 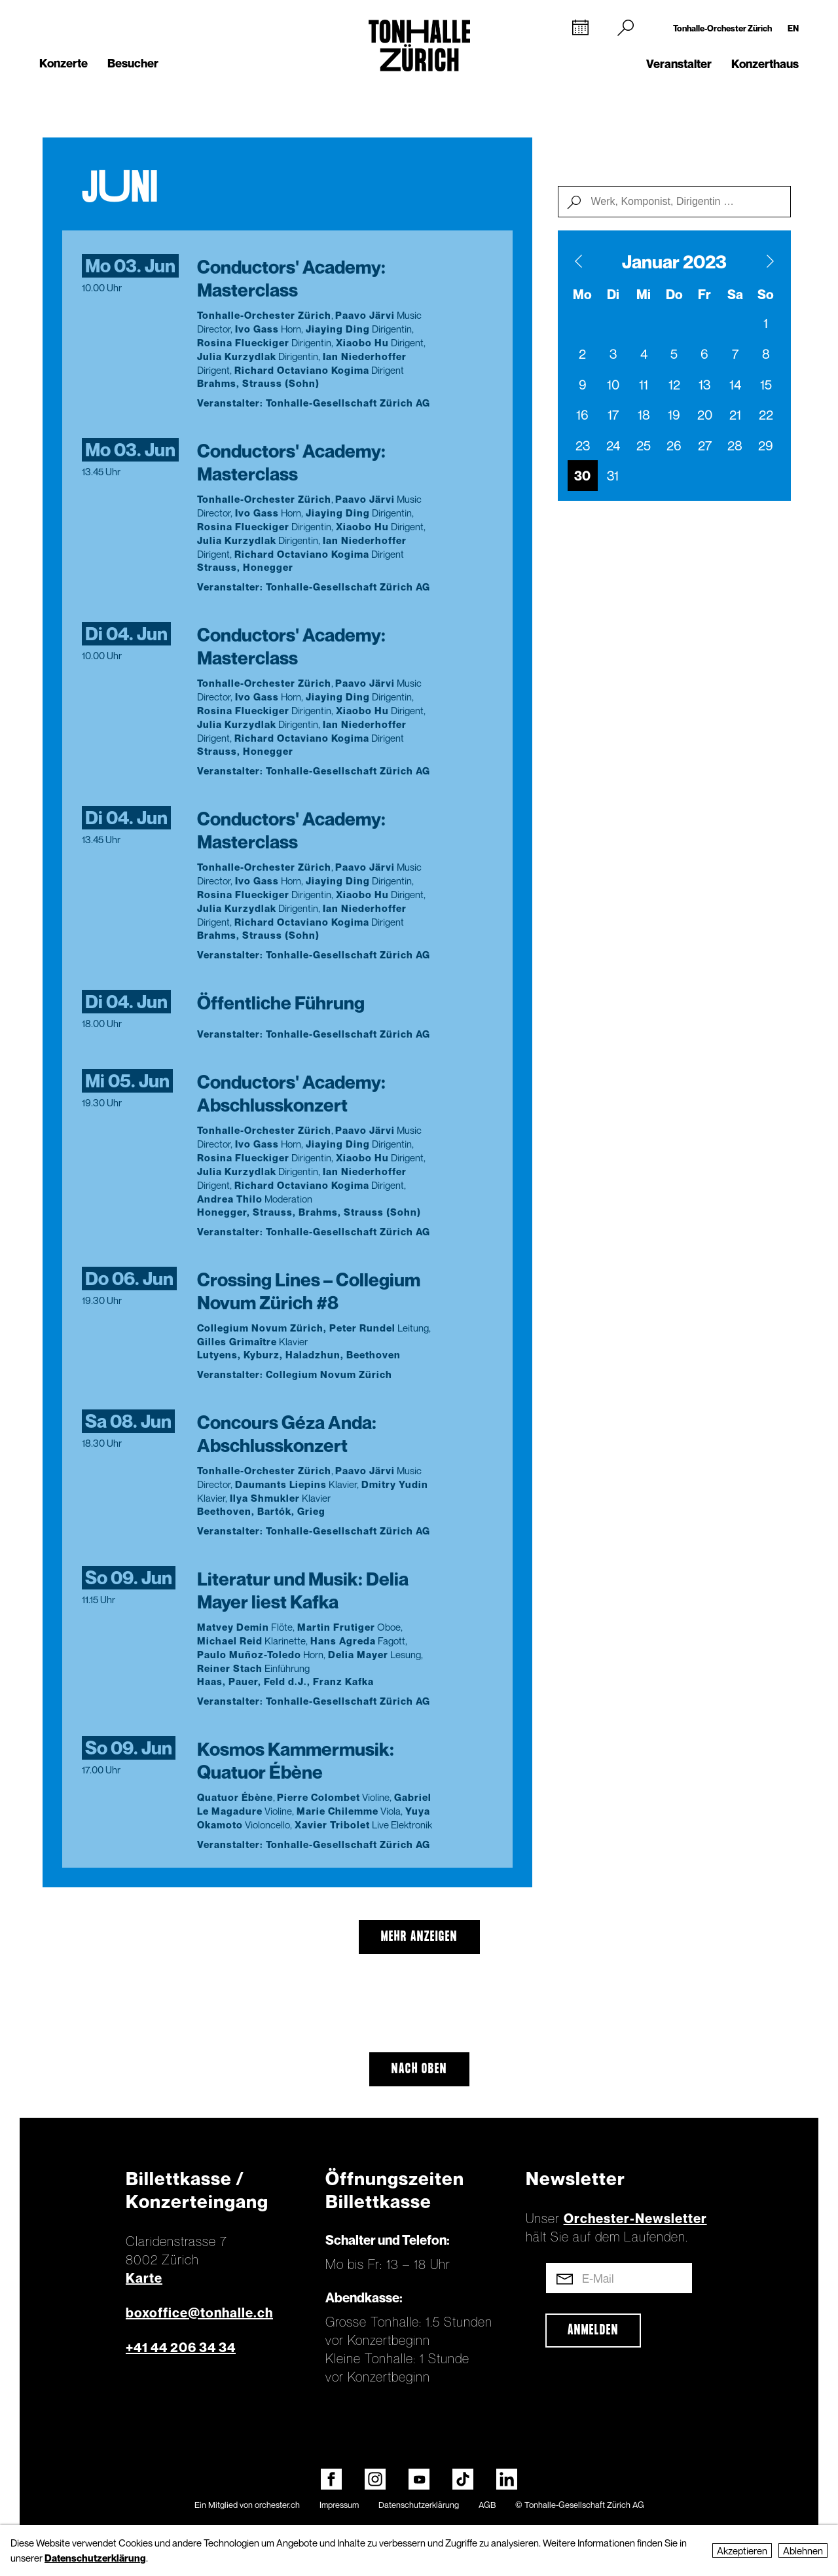 What do you see at coordinates (181, 2347) in the screenshot?
I see `+41 44 206 34 34` at bounding box center [181, 2347].